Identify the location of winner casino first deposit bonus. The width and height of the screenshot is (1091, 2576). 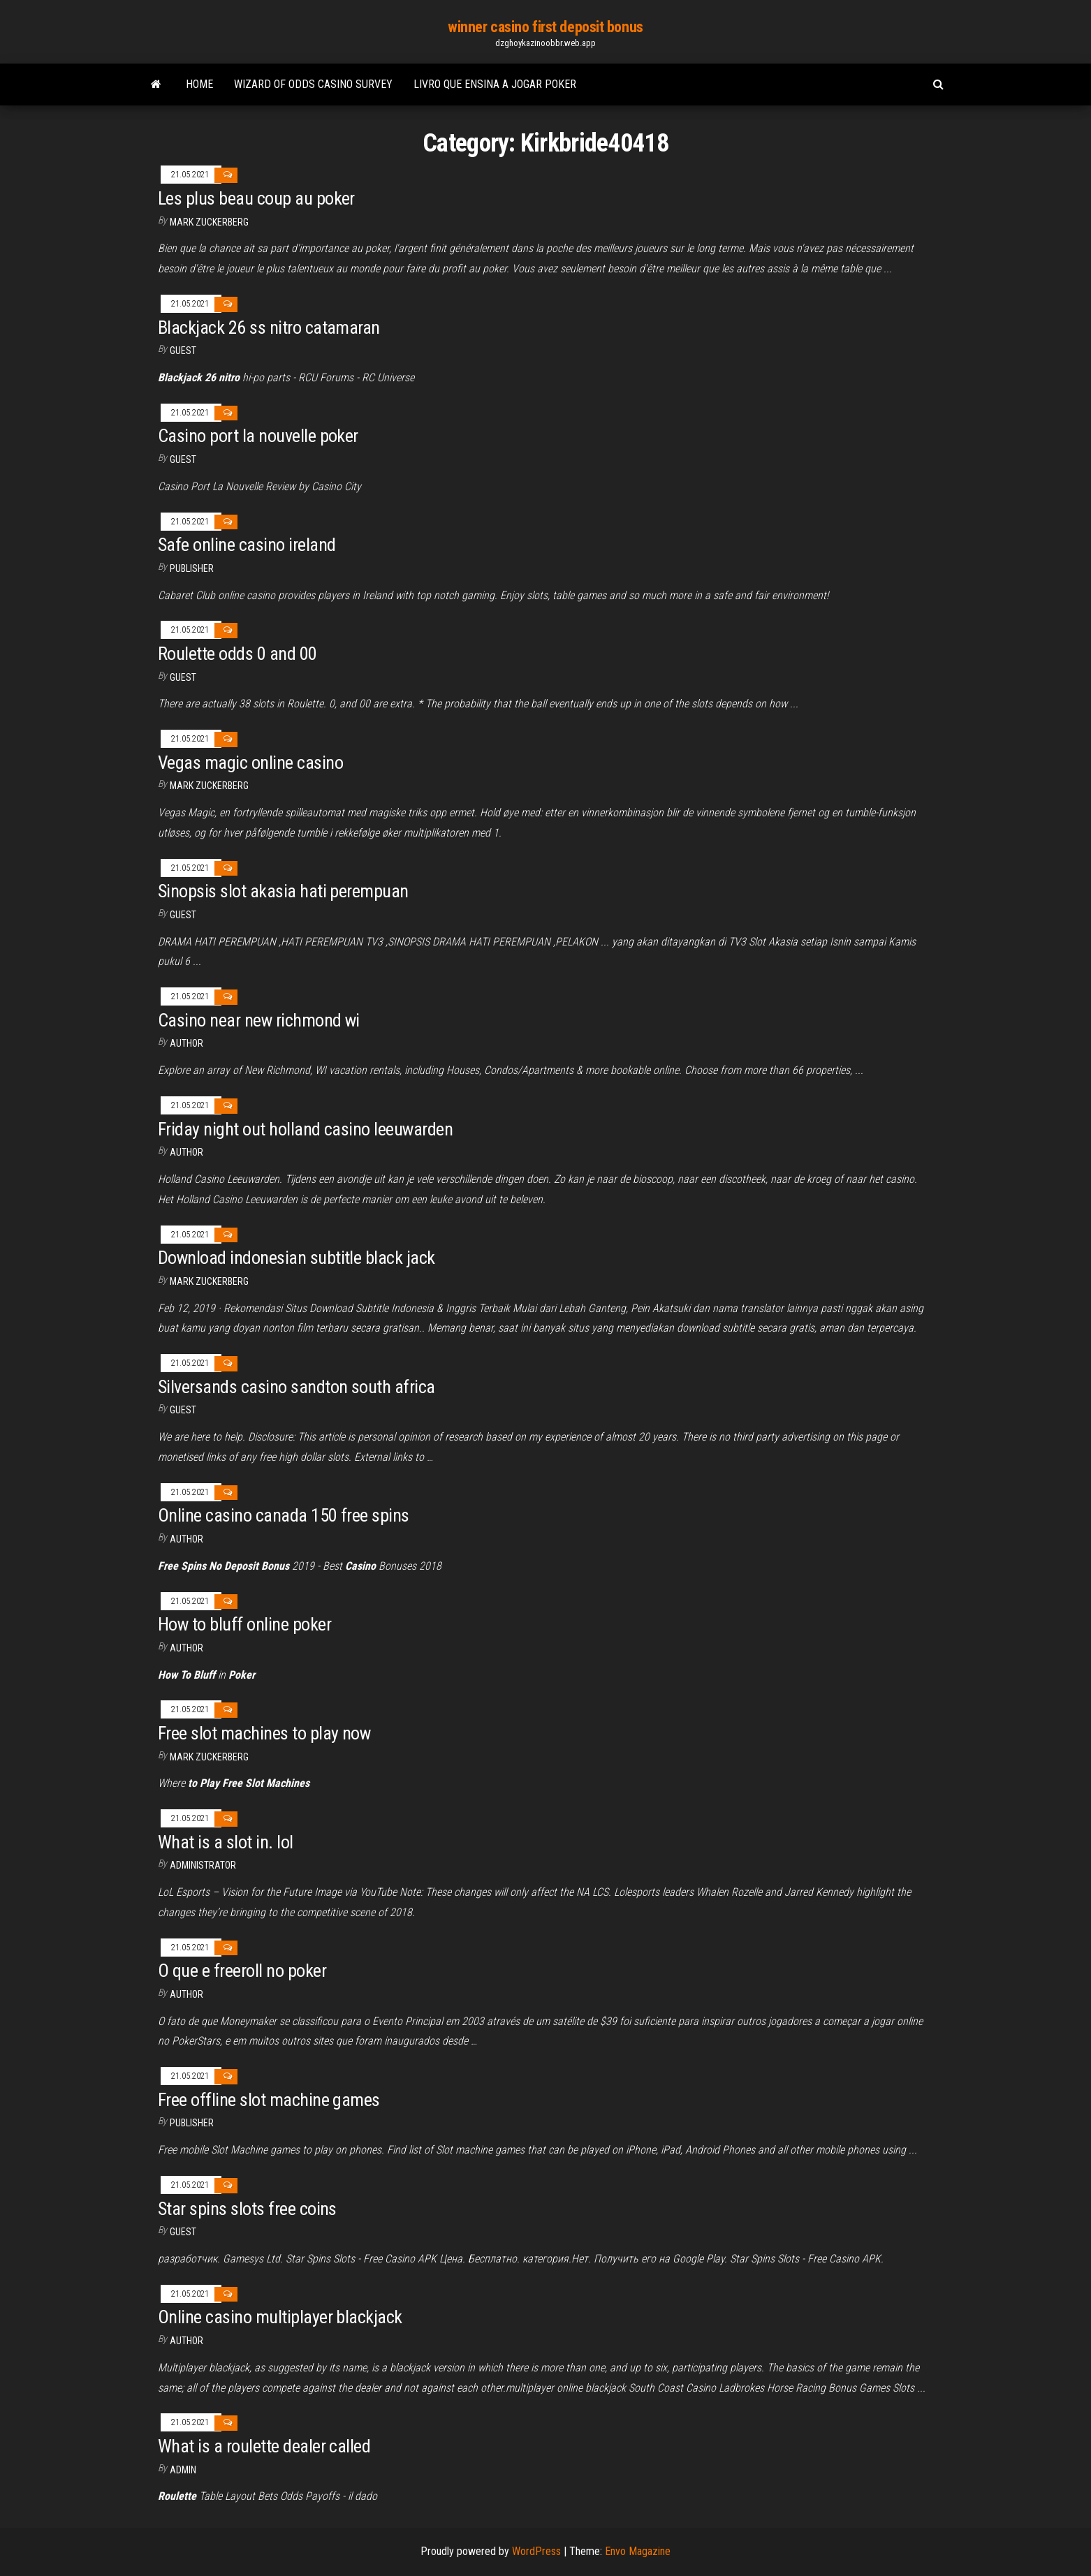
(545, 27).